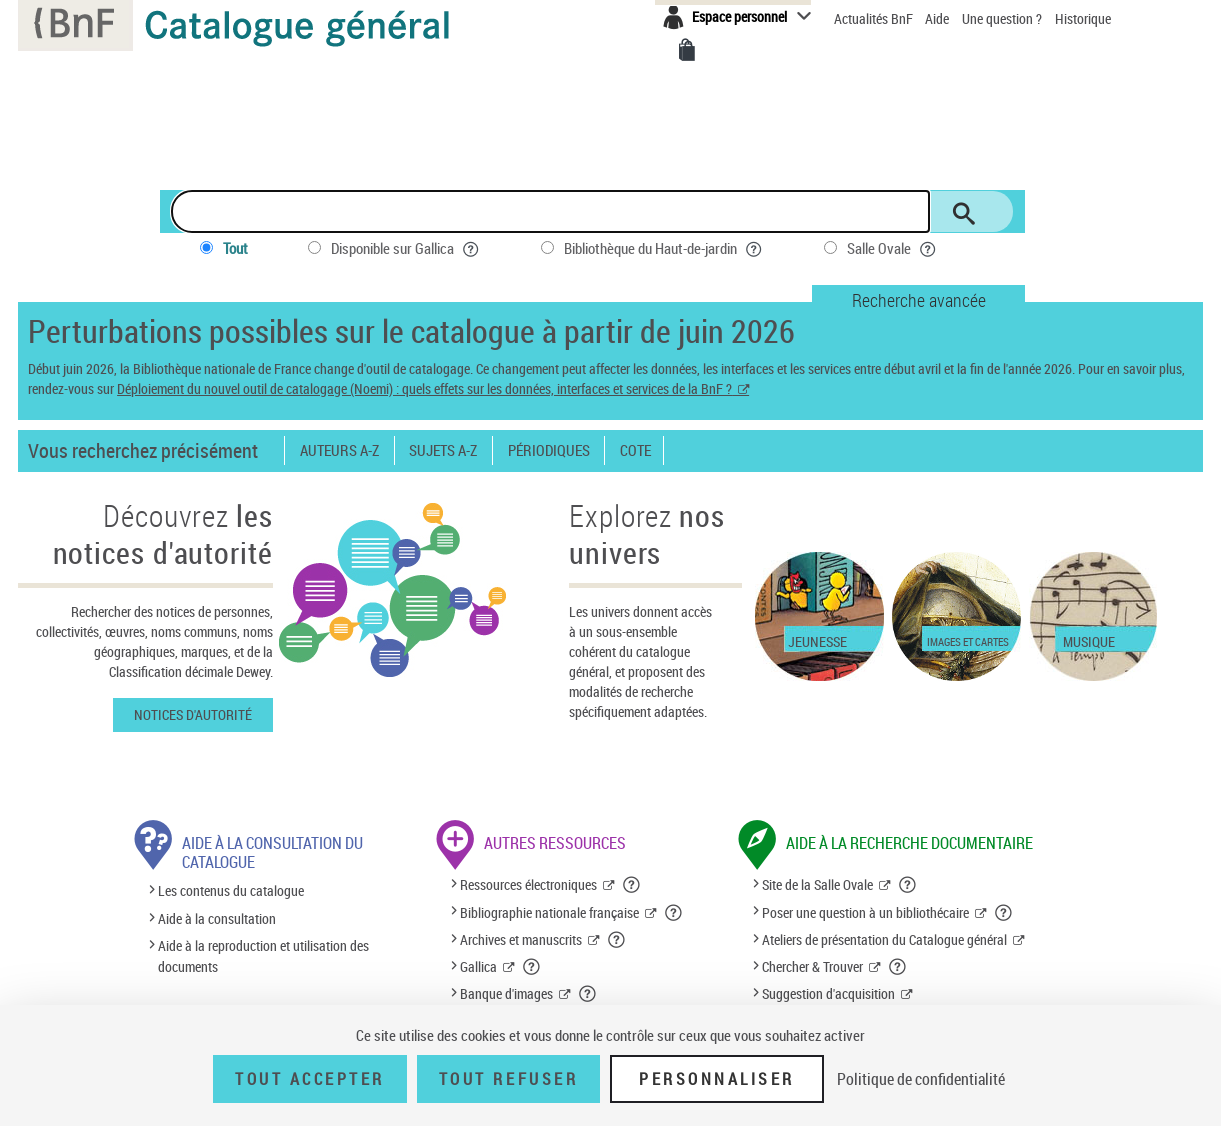  Describe the element at coordinates (521, 939) in the screenshot. I see `Archives et manuscrits [Archives et manuscrits (nouvelle fenêtre)]` at that location.